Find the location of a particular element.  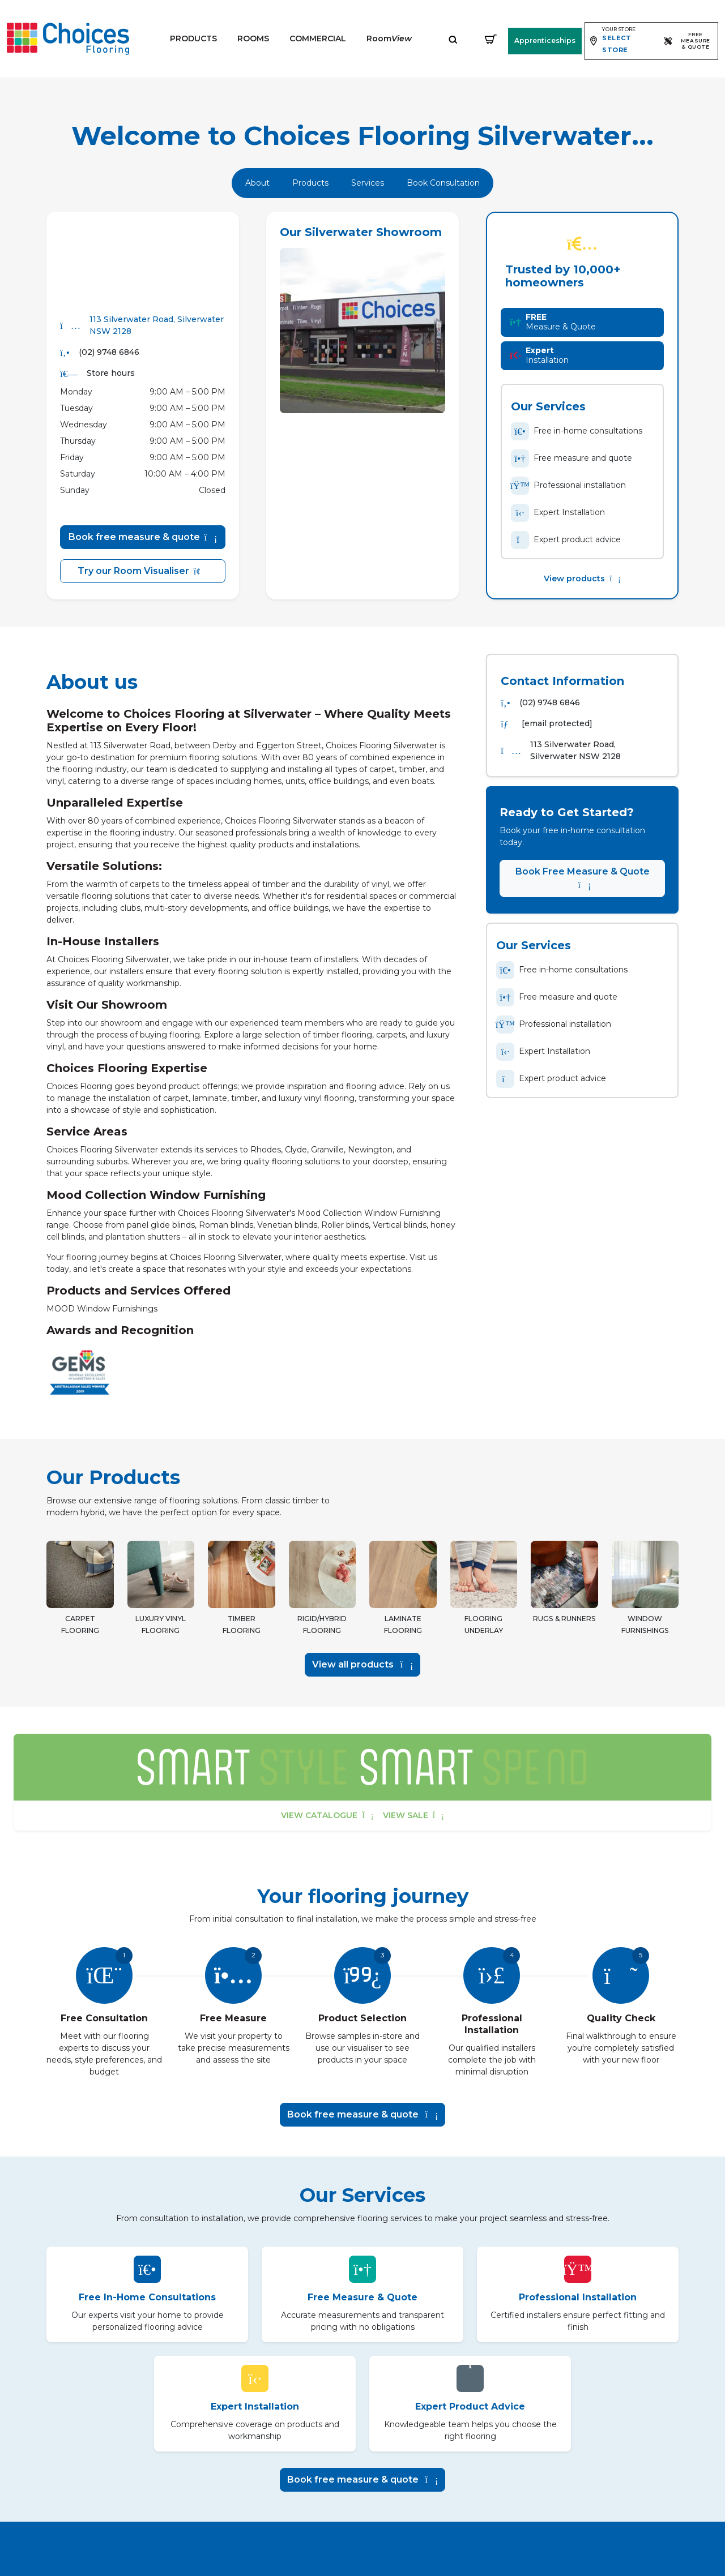

Commercial is located at coordinates (317, 38).